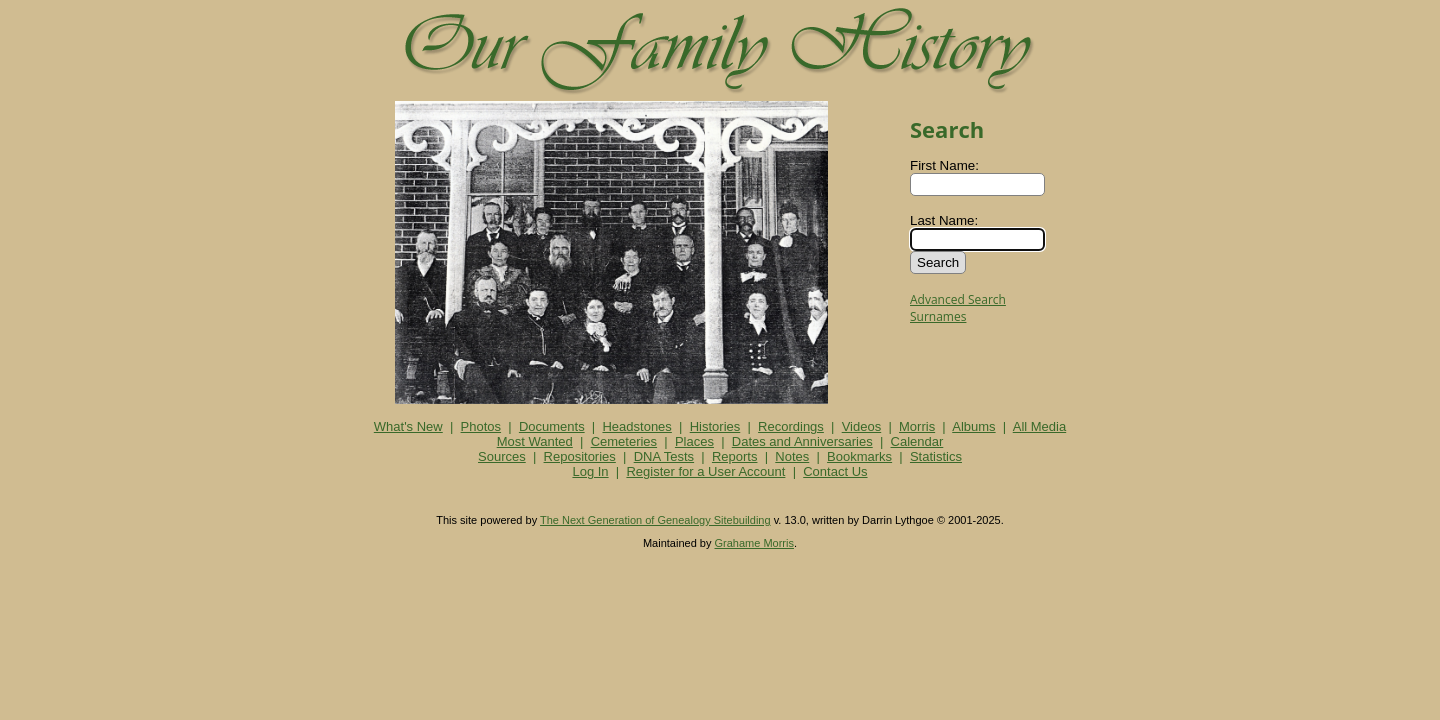 The width and height of the screenshot is (1440, 720). Describe the element at coordinates (705, 471) in the screenshot. I see `Register for a User Account` at that location.